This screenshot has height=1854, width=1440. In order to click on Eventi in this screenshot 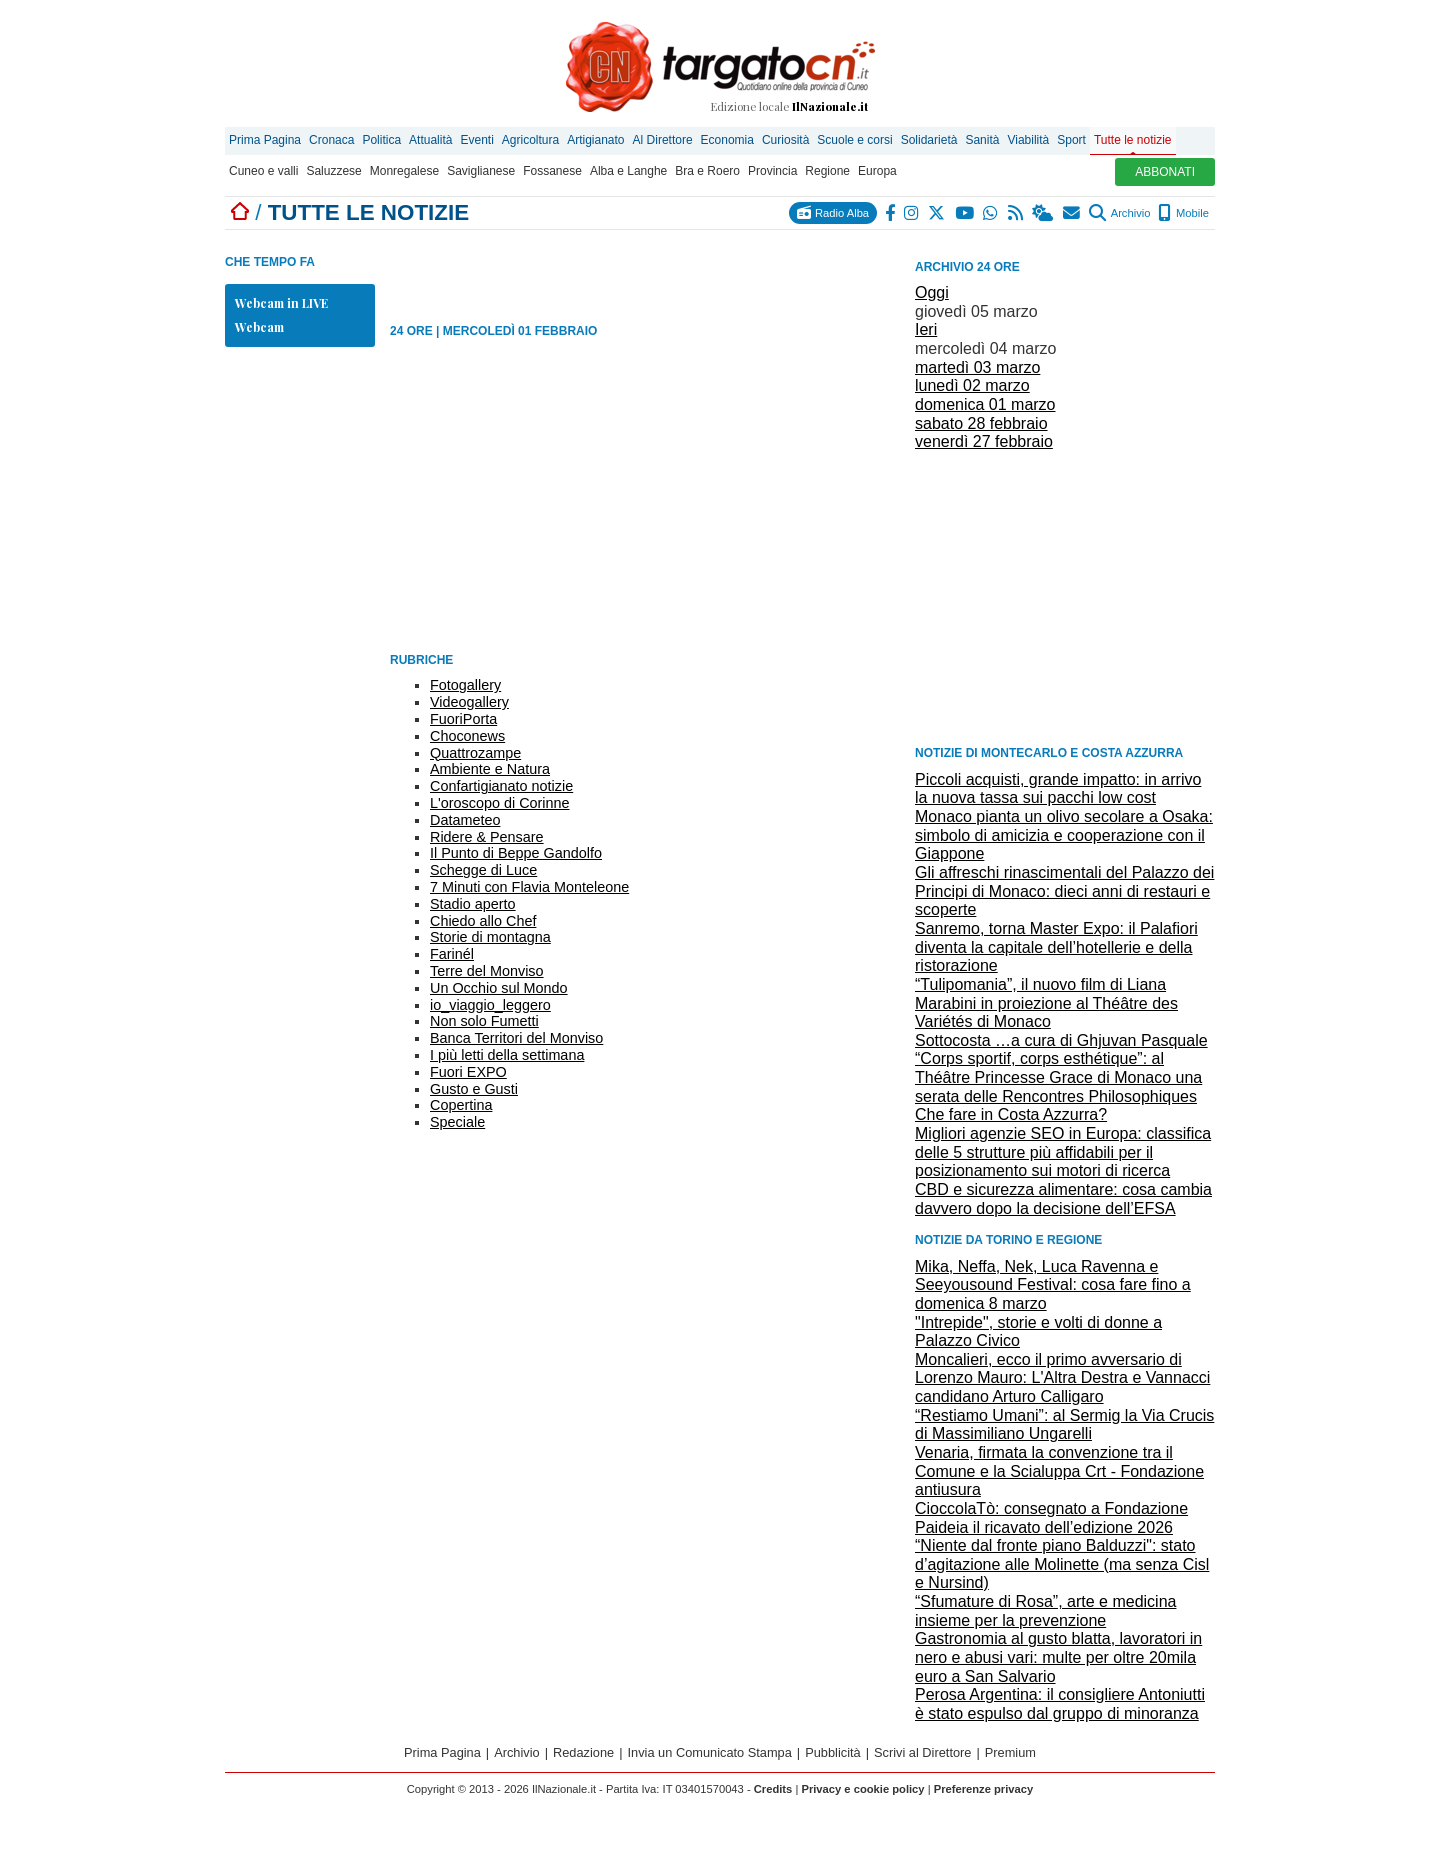, I will do `click(476, 140)`.